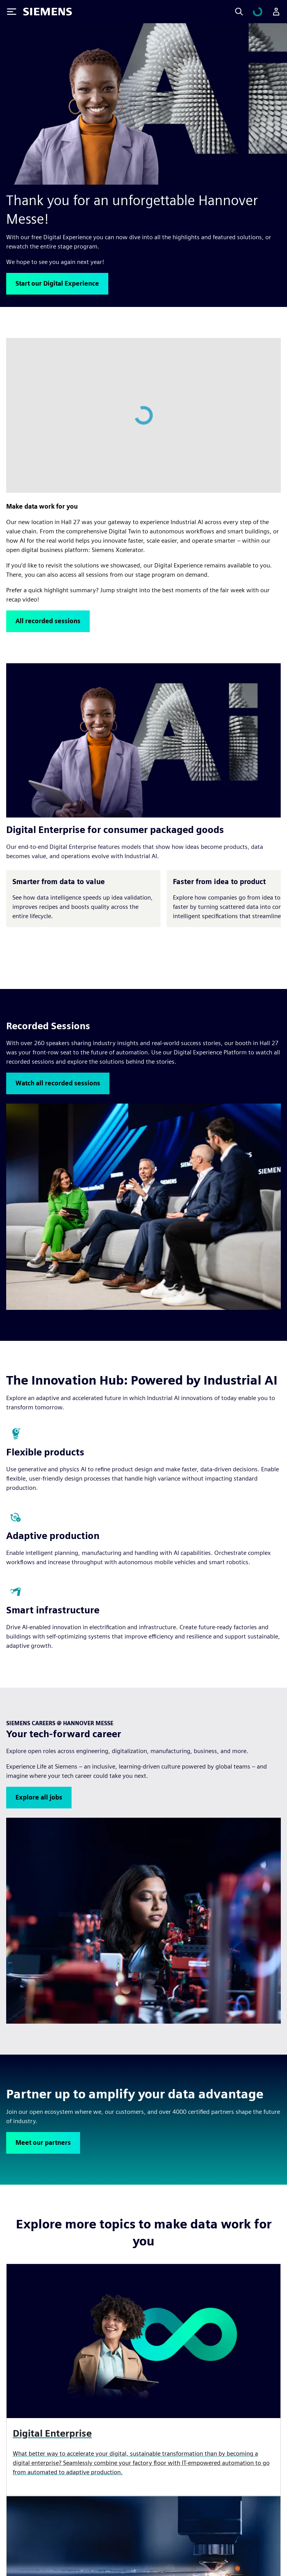 This screenshot has height=2576, width=287. Describe the element at coordinates (47, 11) in the screenshot. I see `[Siemens logo]` at that location.